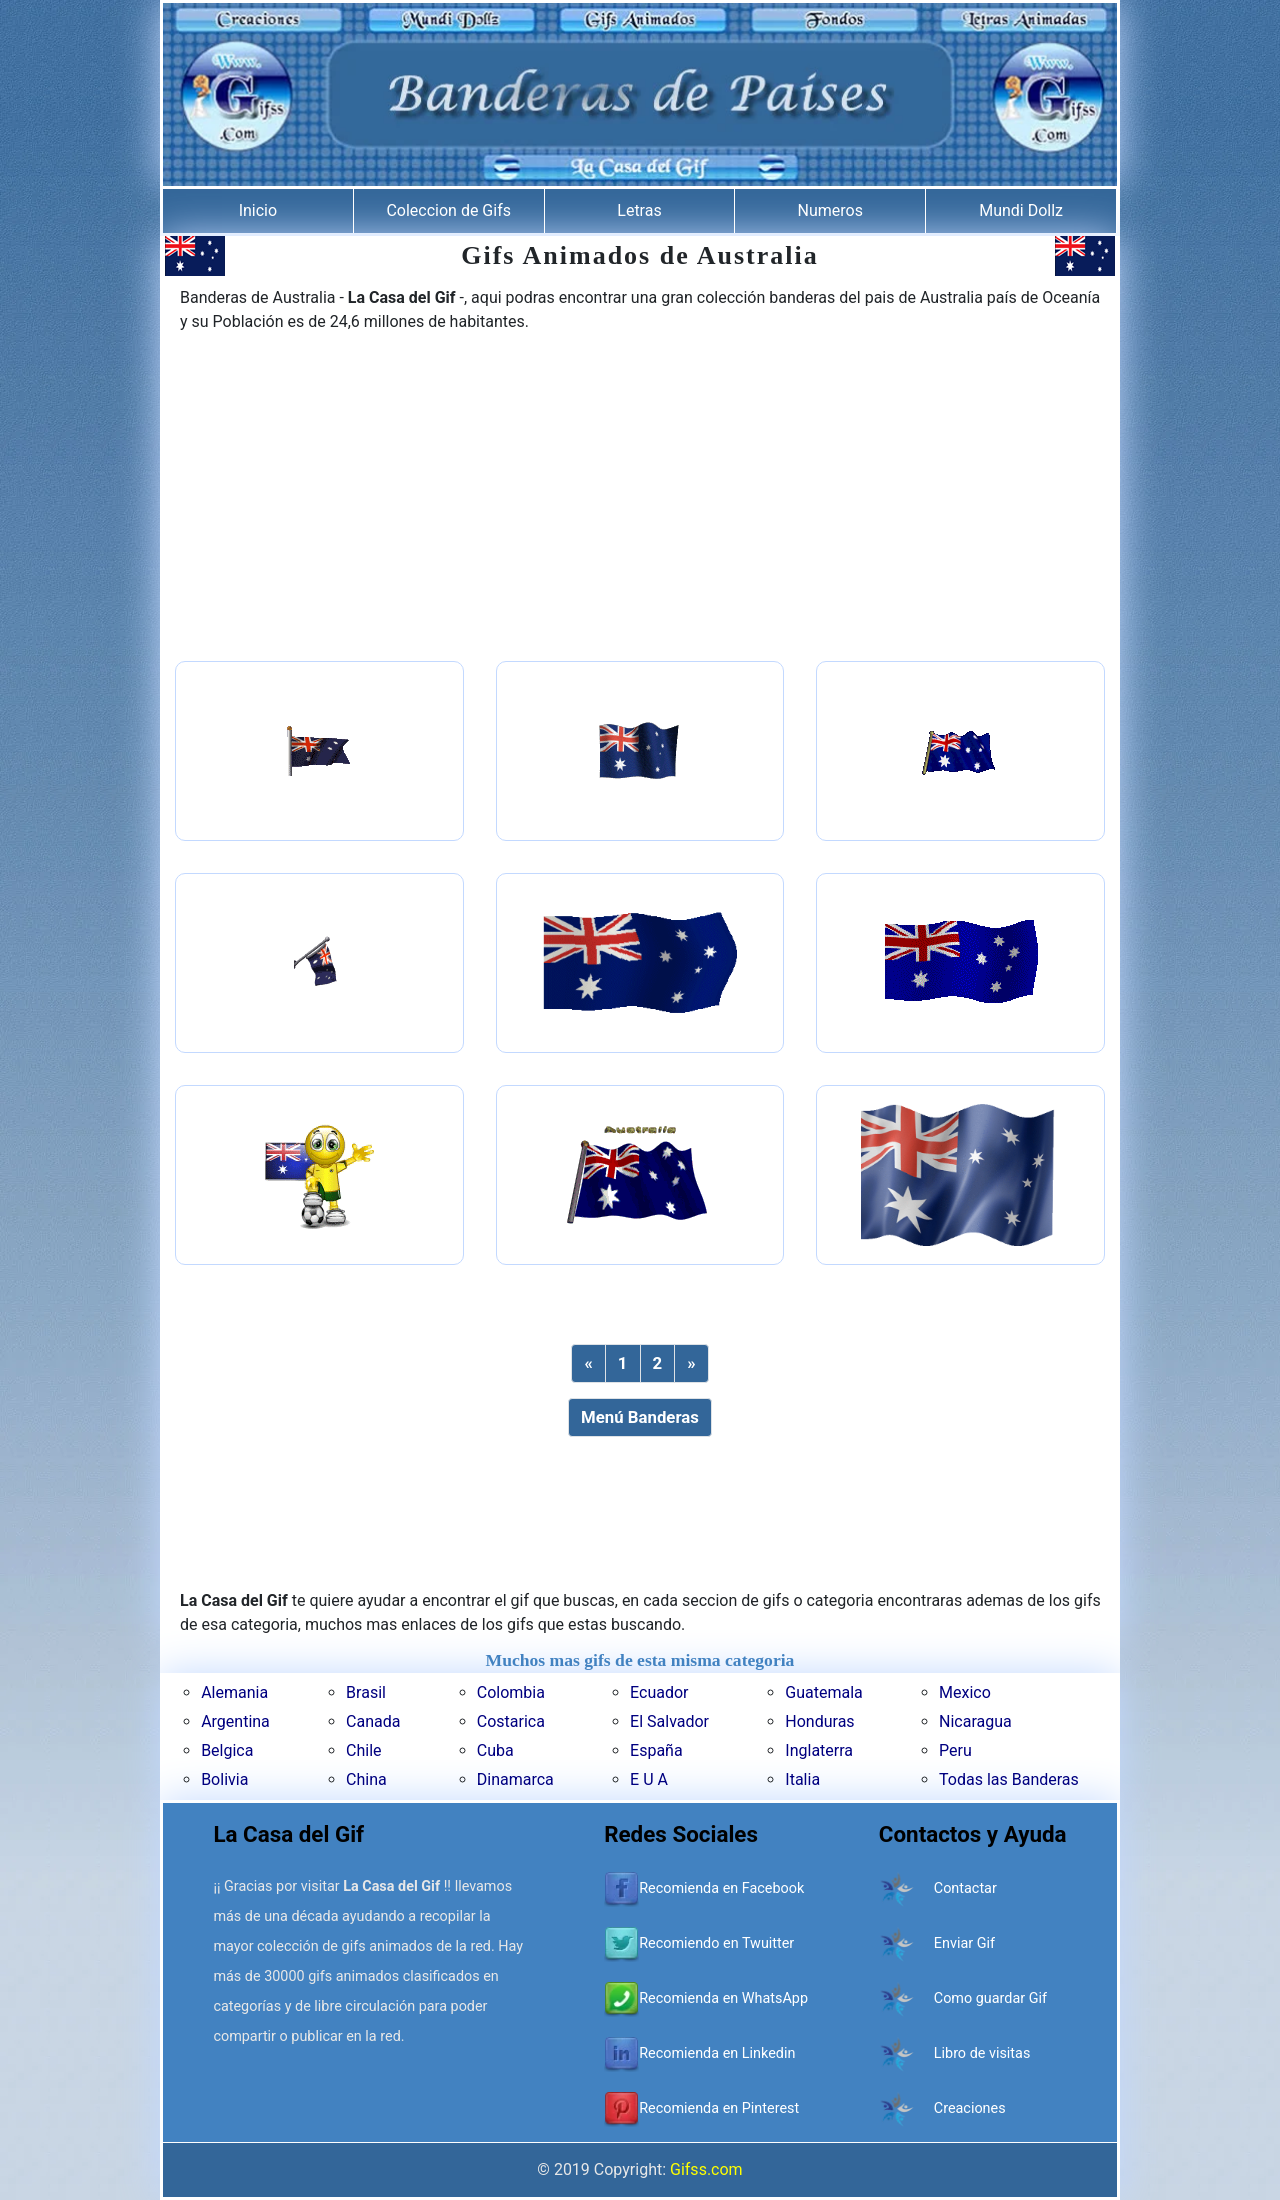 The height and width of the screenshot is (2200, 1280). I want to click on Numeros, so click(830, 210).